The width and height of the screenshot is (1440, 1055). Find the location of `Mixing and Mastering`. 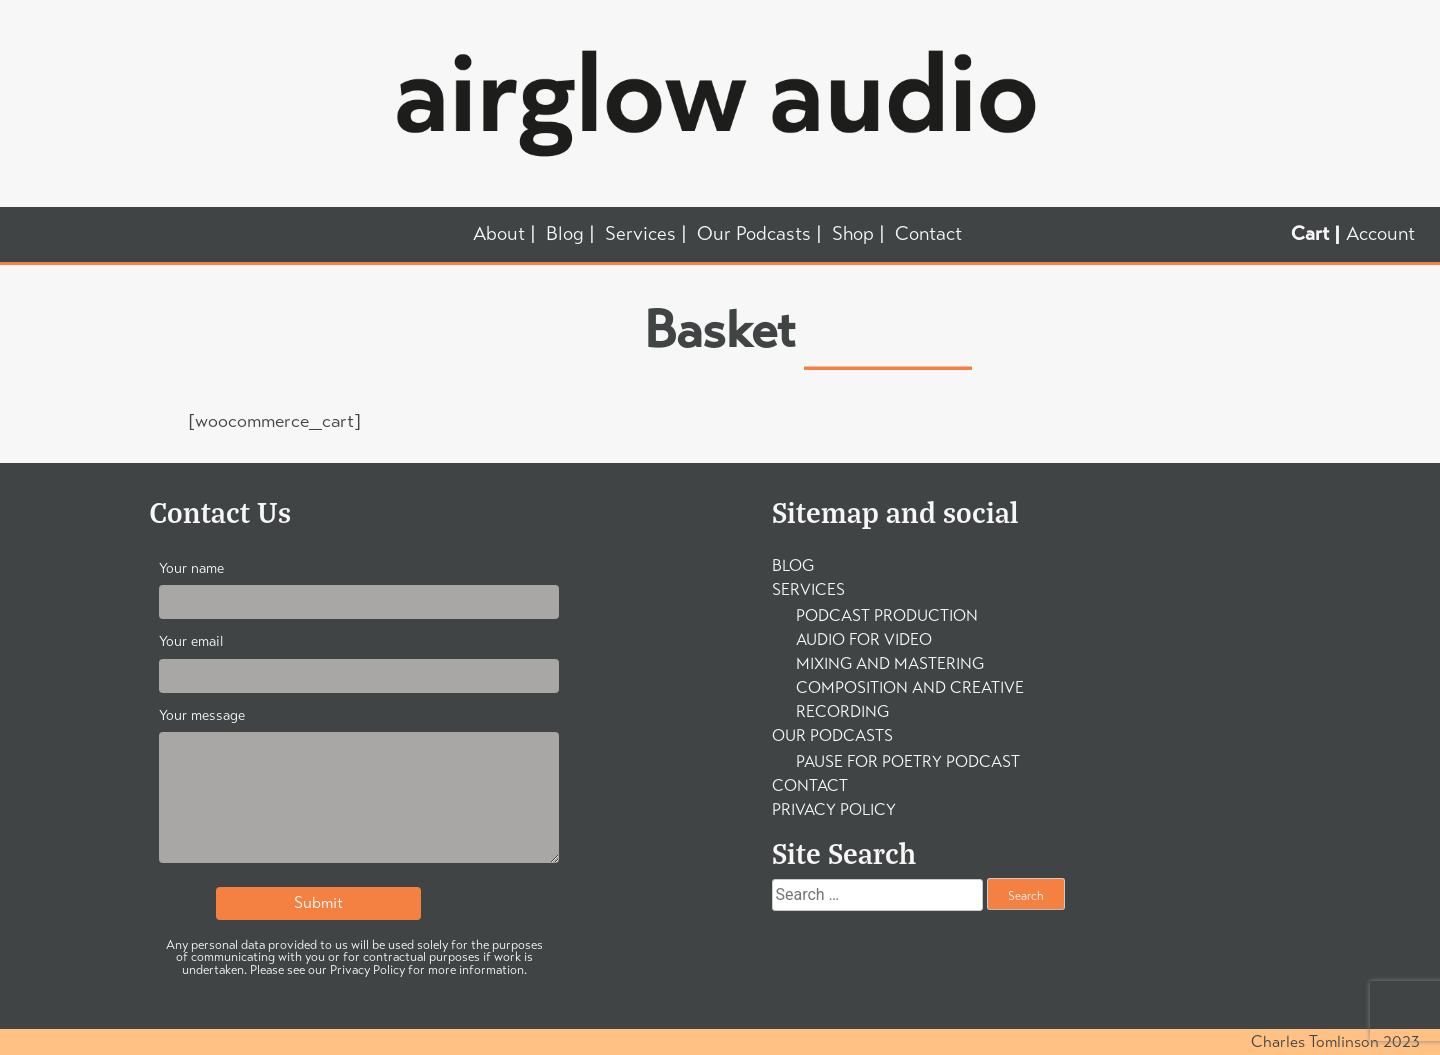

Mixing and Mastering is located at coordinates (890, 663).